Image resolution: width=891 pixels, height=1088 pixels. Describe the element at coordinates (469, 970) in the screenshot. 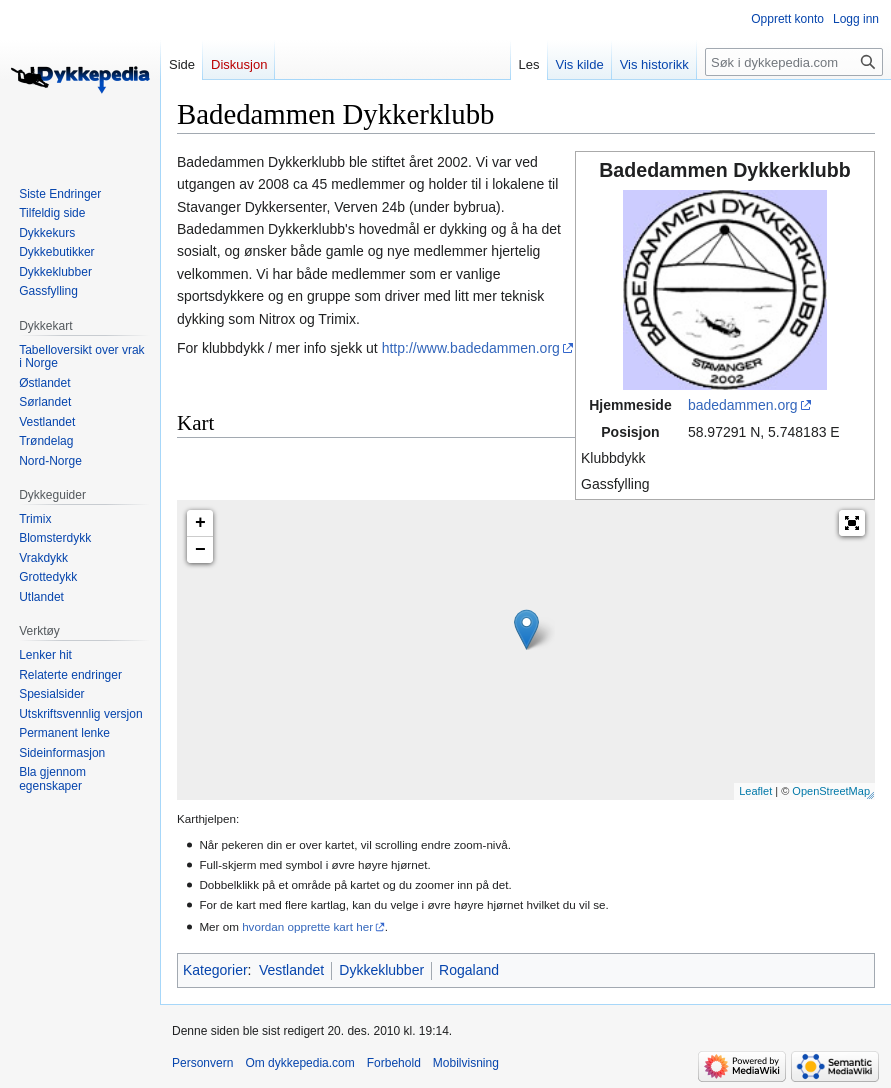

I see `Rogaland` at that location.